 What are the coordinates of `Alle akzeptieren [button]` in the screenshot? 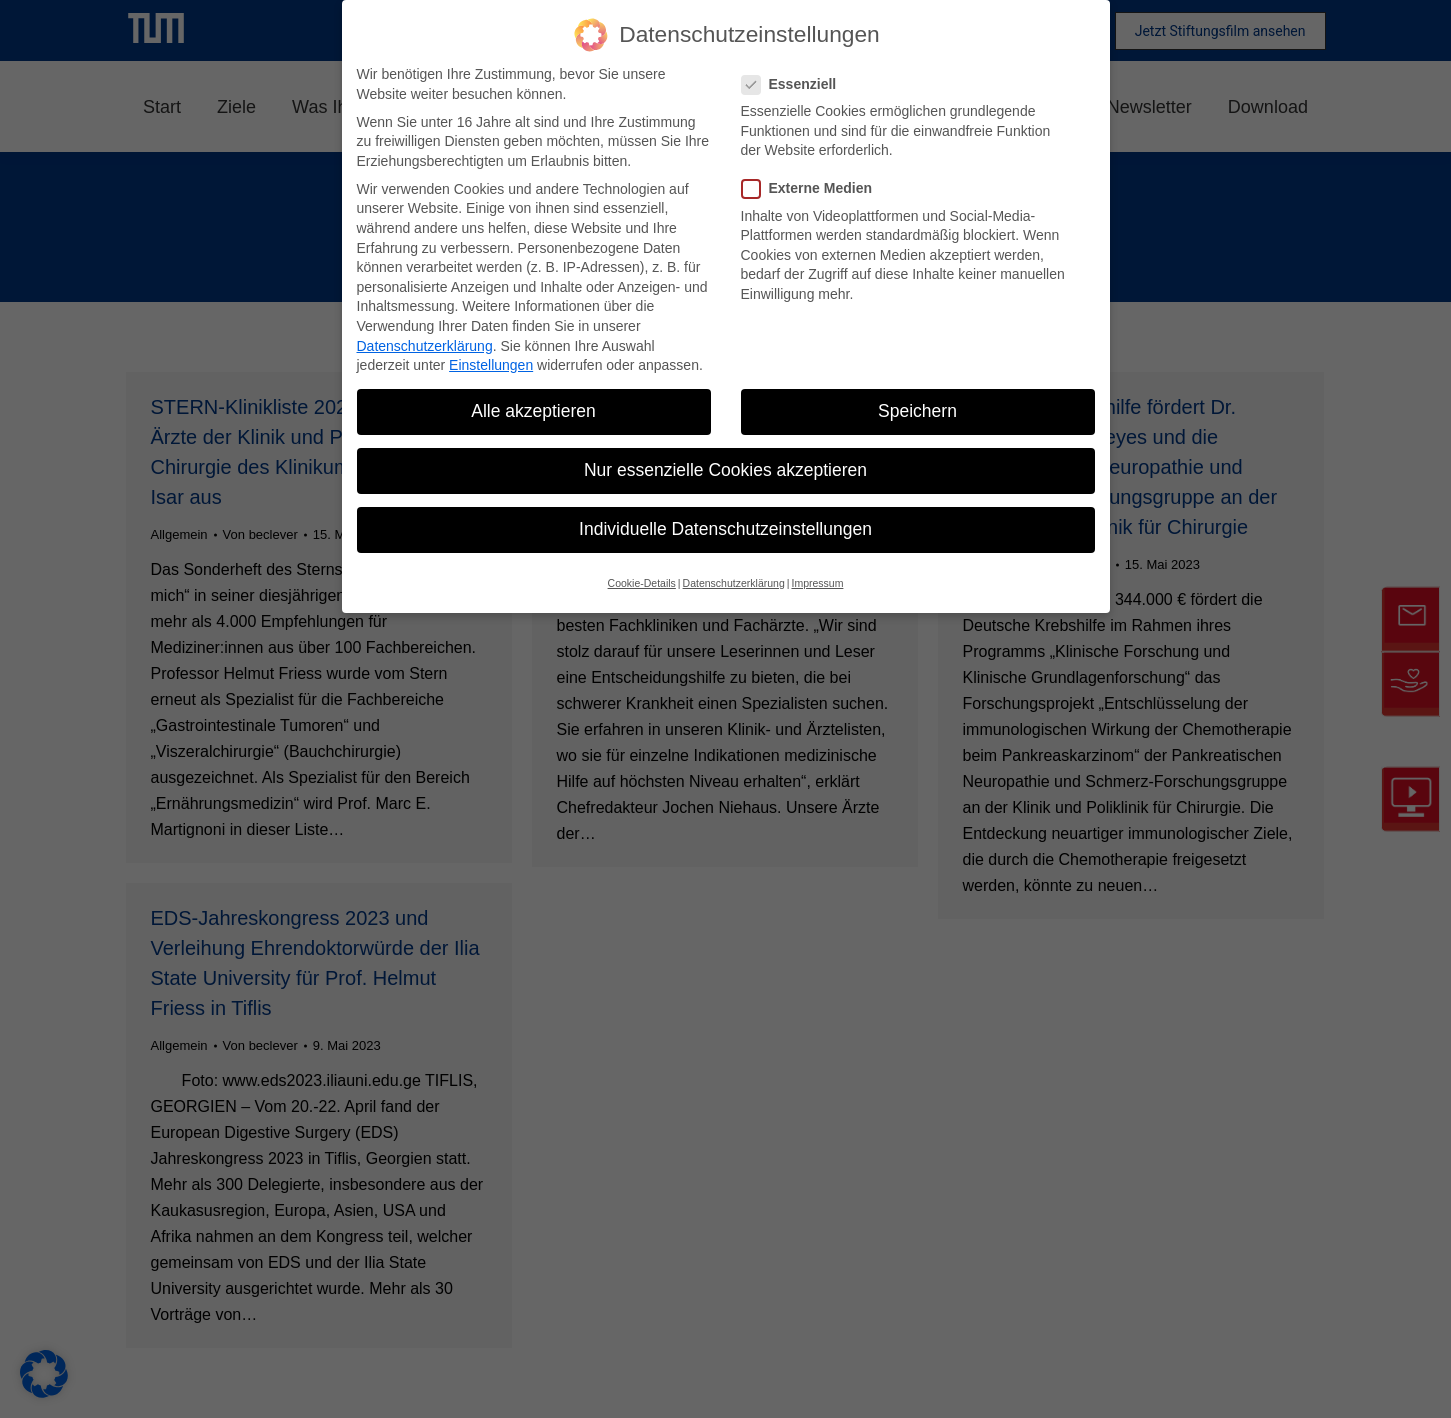 It's located at (533, 411).